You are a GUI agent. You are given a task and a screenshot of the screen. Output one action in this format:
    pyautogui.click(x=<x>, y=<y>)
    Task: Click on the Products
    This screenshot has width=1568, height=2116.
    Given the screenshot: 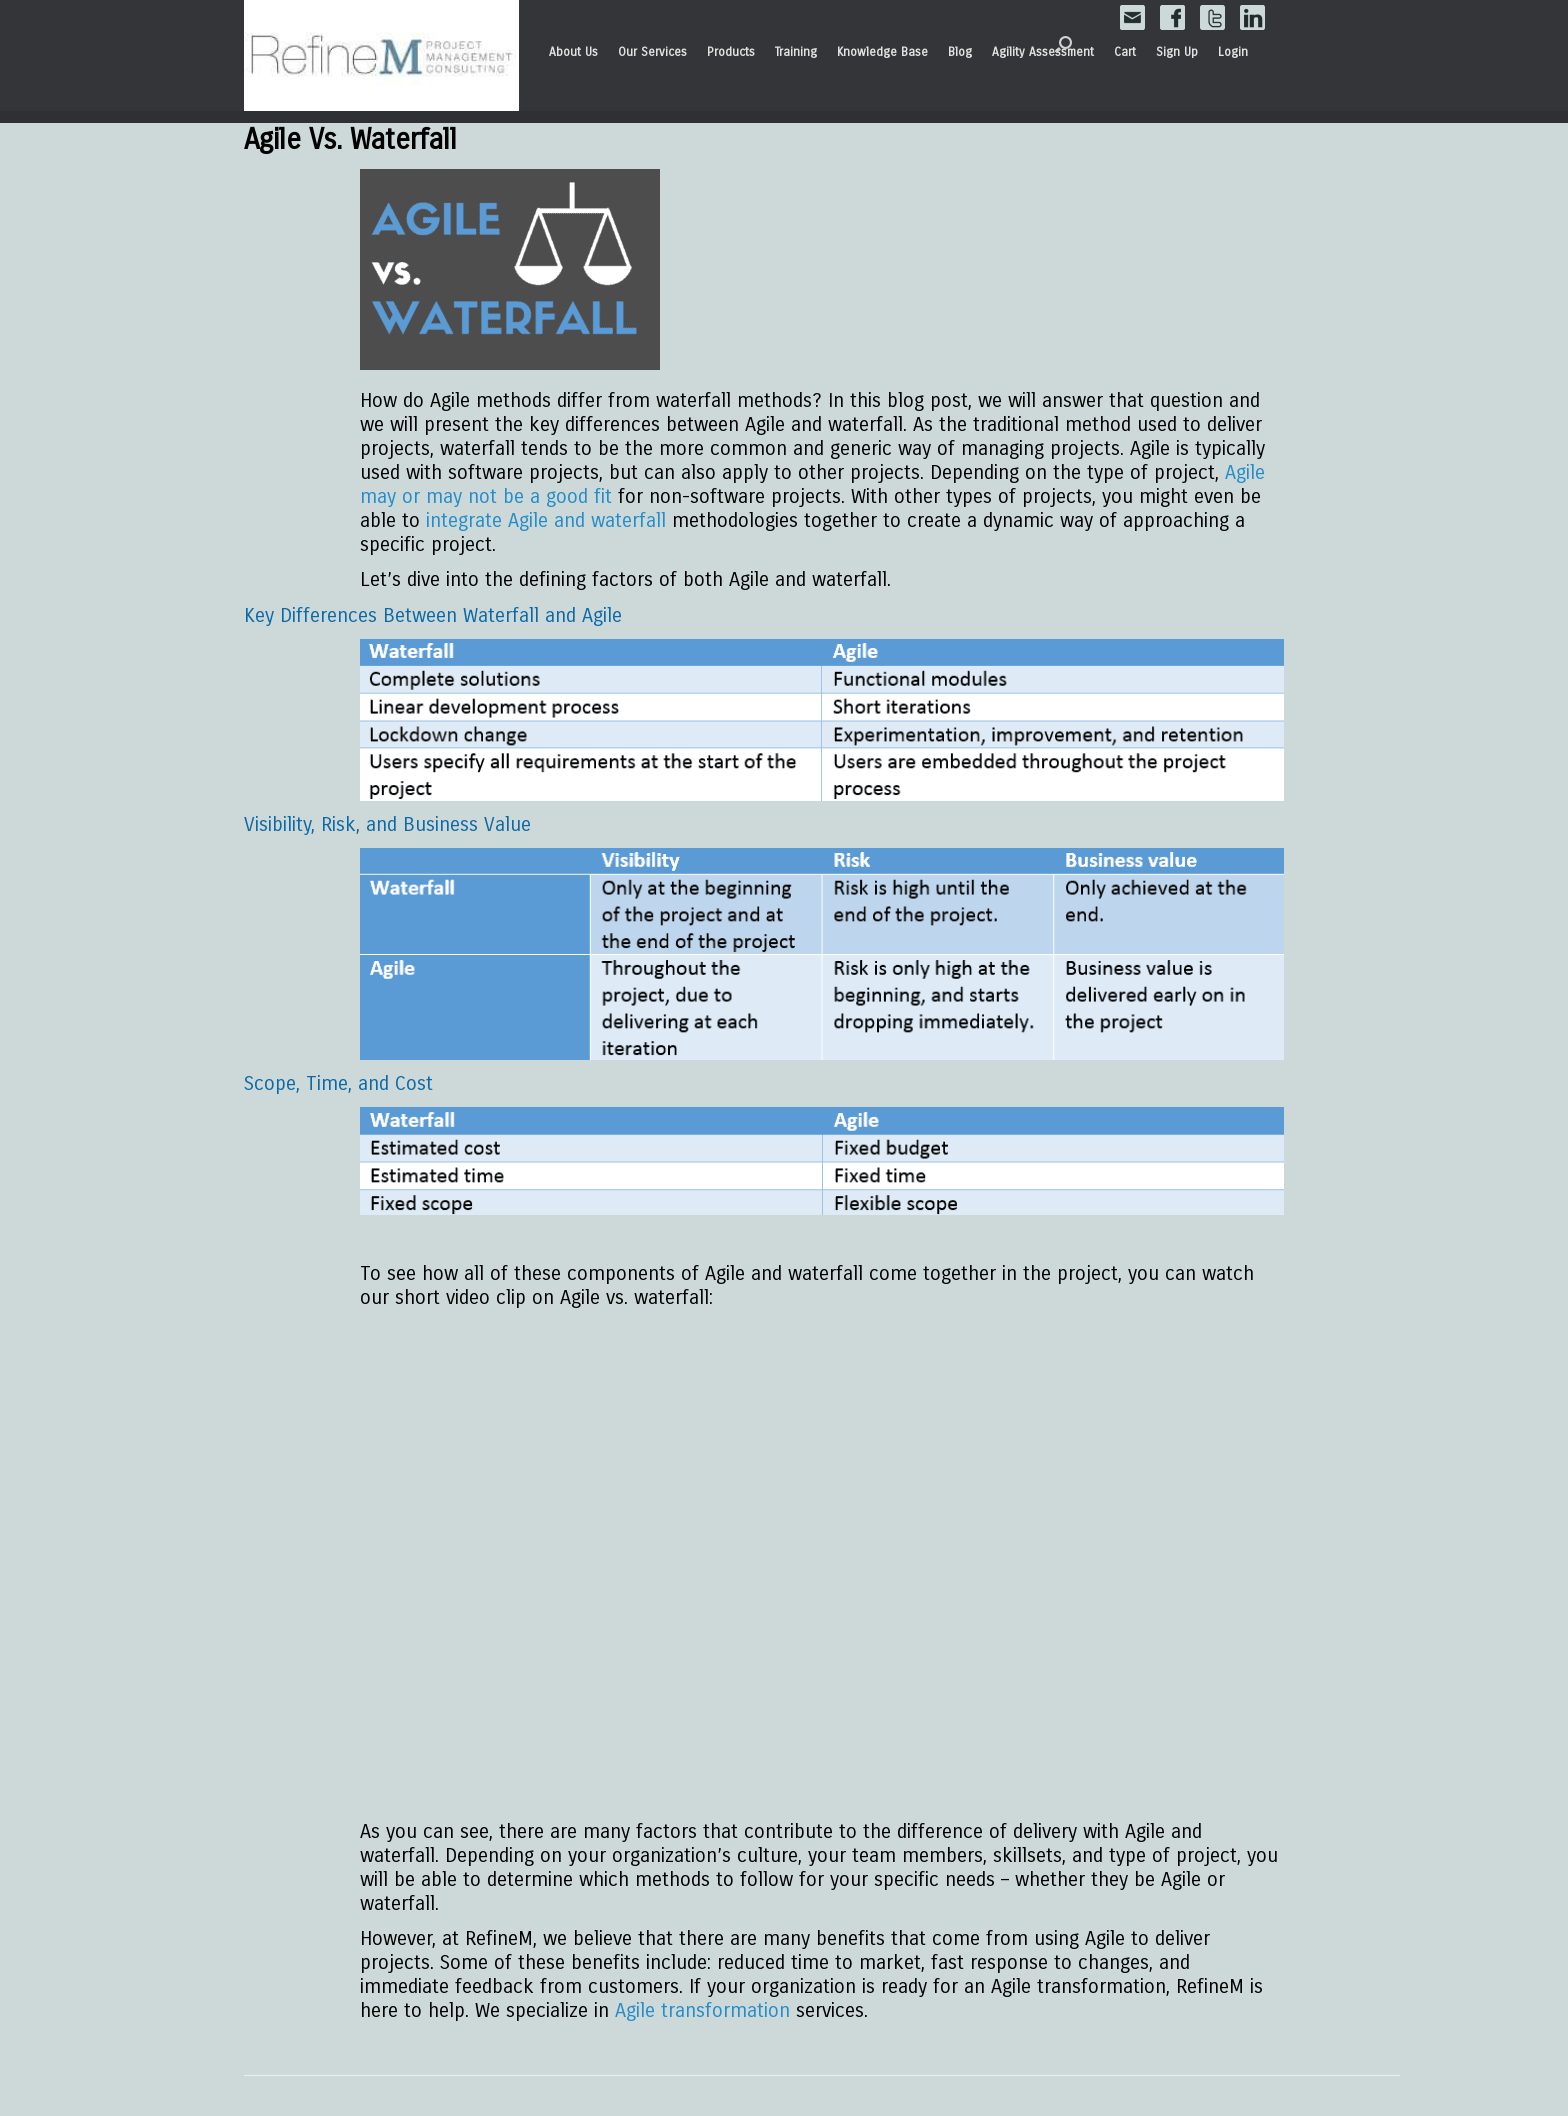 What is the action you would take?
    pyautogui.click(x=731, y=52)
    